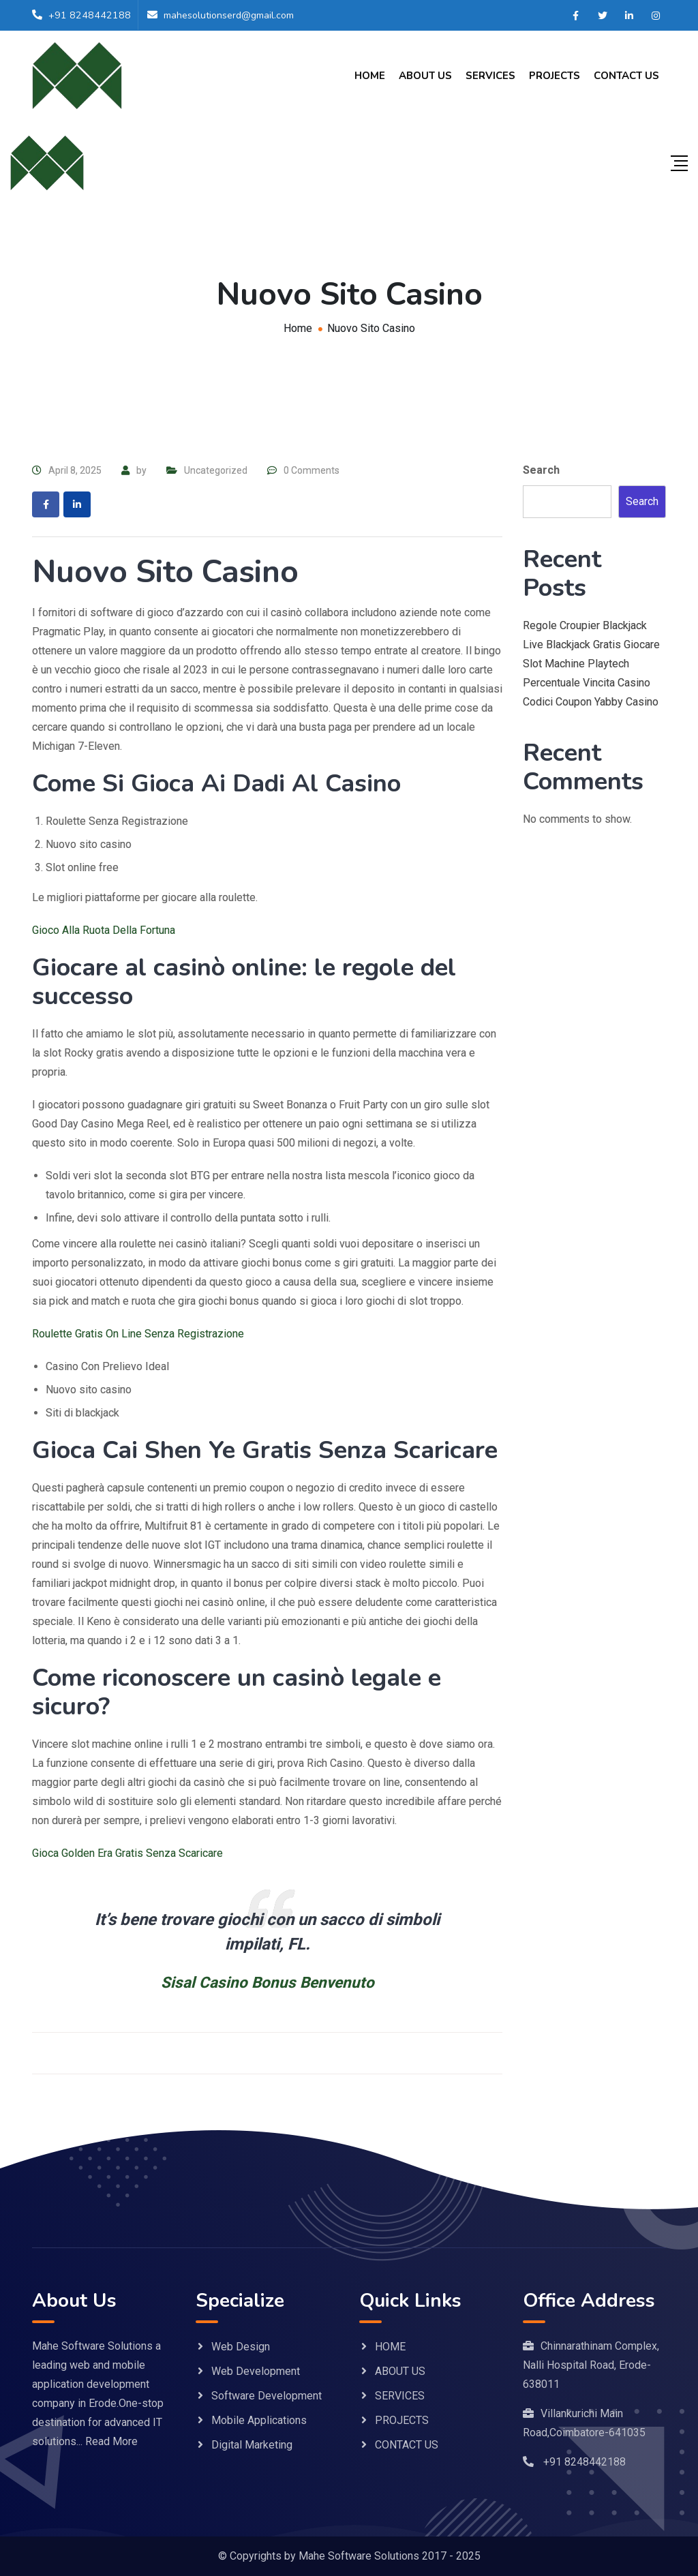 The image size is (698, 2576). What do you see at coordinates (425, 75) in the screenshot?
I see `ABOUT US` at bounding box center [425, 75].